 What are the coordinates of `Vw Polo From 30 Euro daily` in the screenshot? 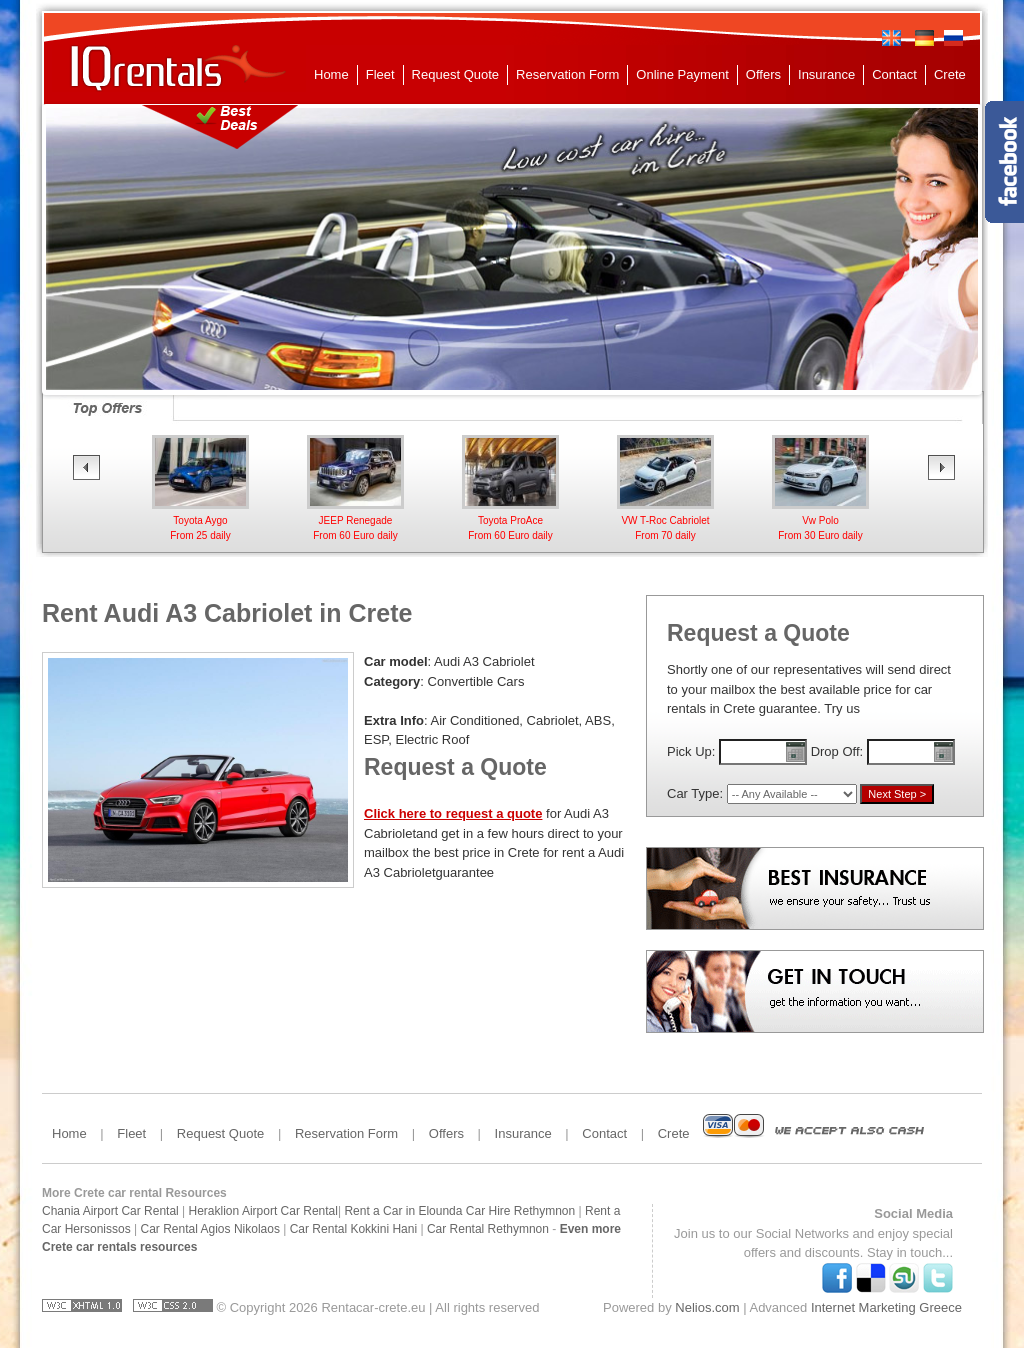 It's located at (820, 520).